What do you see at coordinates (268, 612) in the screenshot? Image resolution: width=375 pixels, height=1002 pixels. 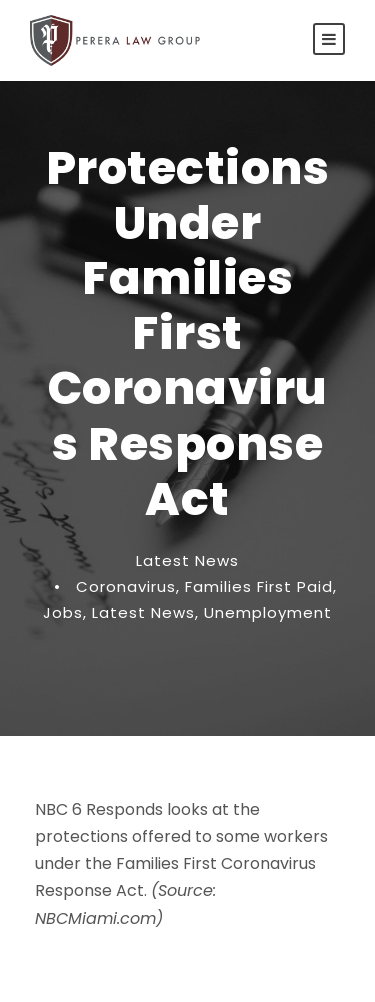 I see `Unemployment` at bounding box center [268, 612].